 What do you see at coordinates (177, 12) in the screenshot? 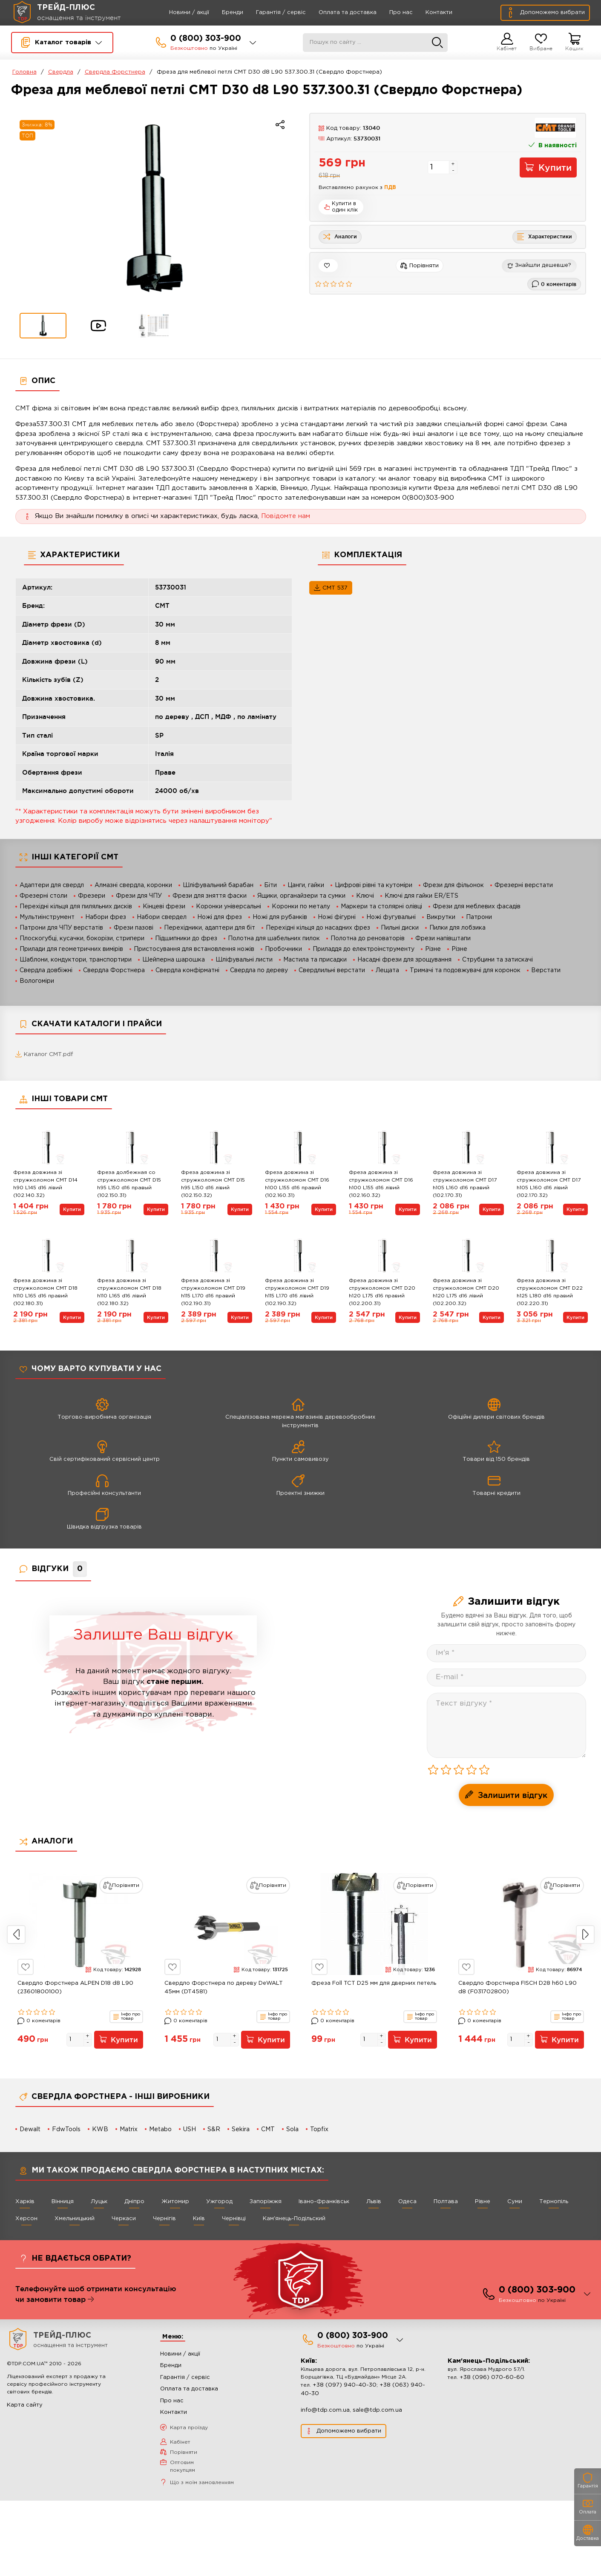
I see `Новини / акції` at bounding box center [177, 12].